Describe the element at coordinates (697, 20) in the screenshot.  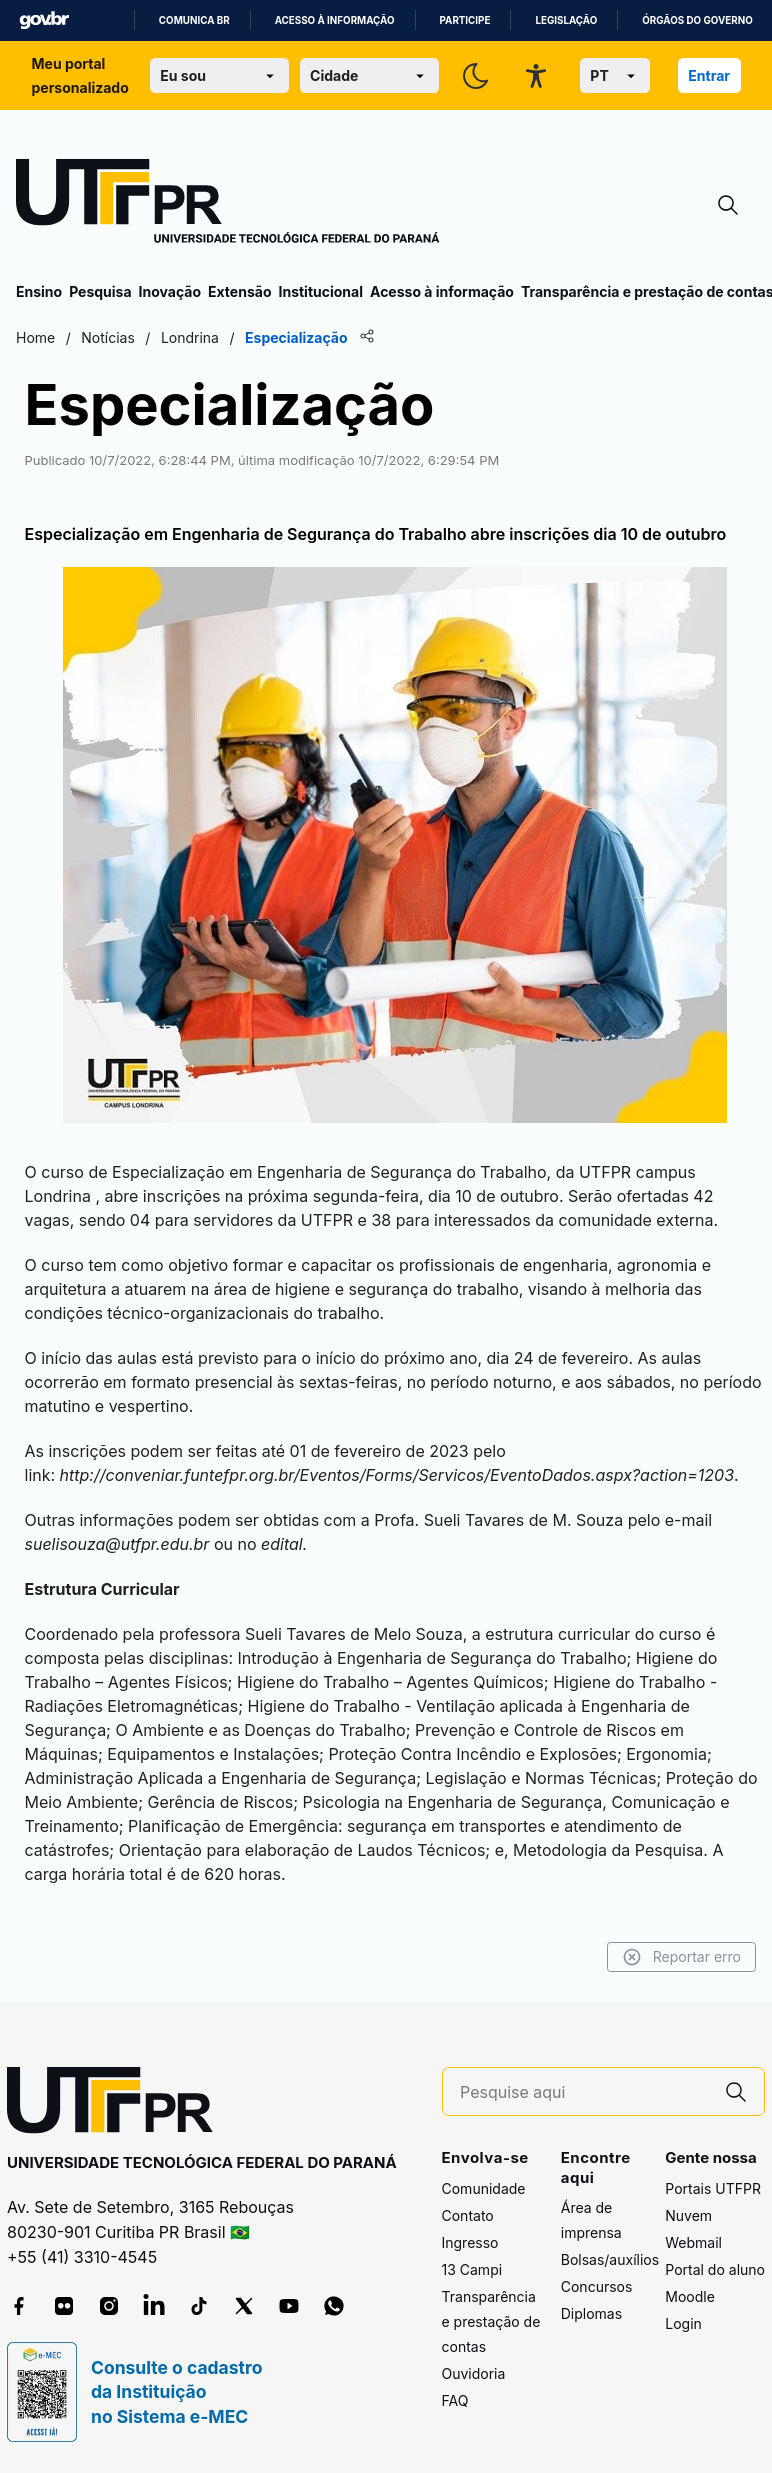
I see `Órgãos do Governo` at that location.